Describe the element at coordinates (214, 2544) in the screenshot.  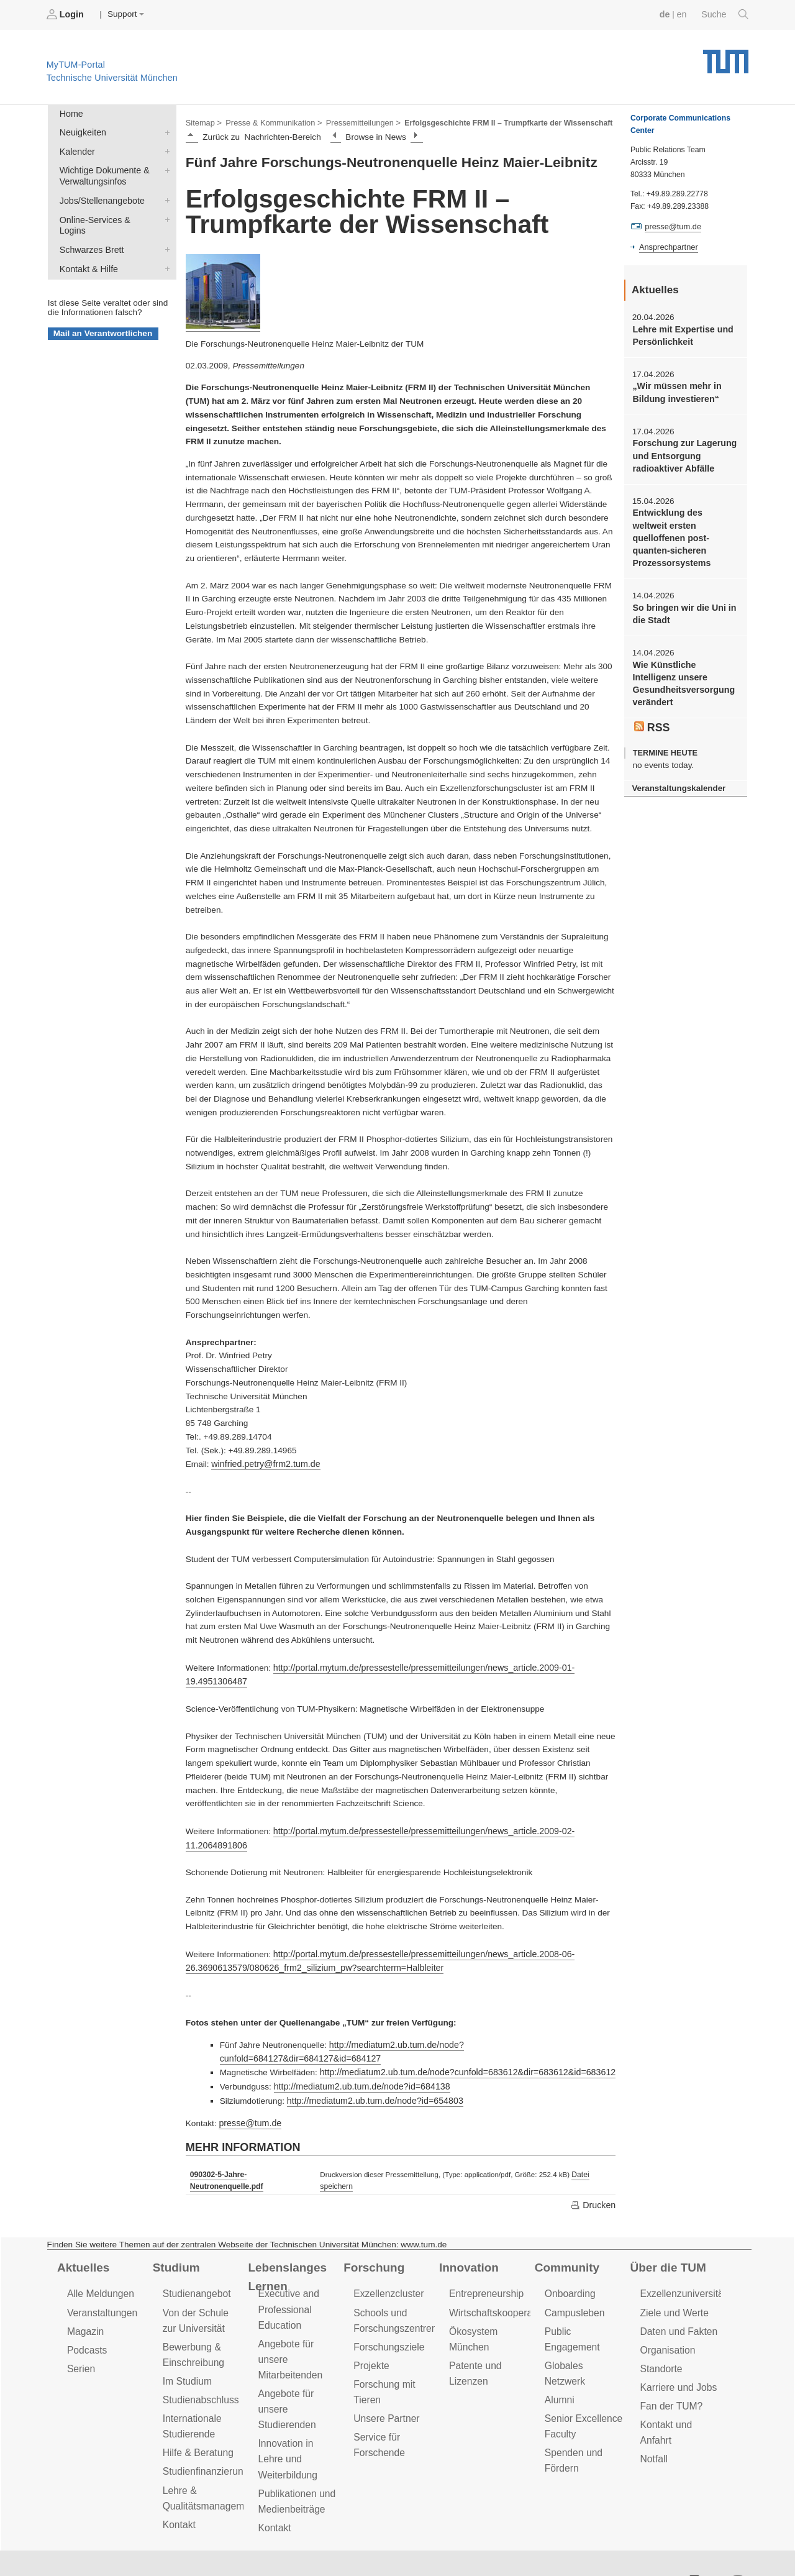
I see `Datenschutz` at that location.